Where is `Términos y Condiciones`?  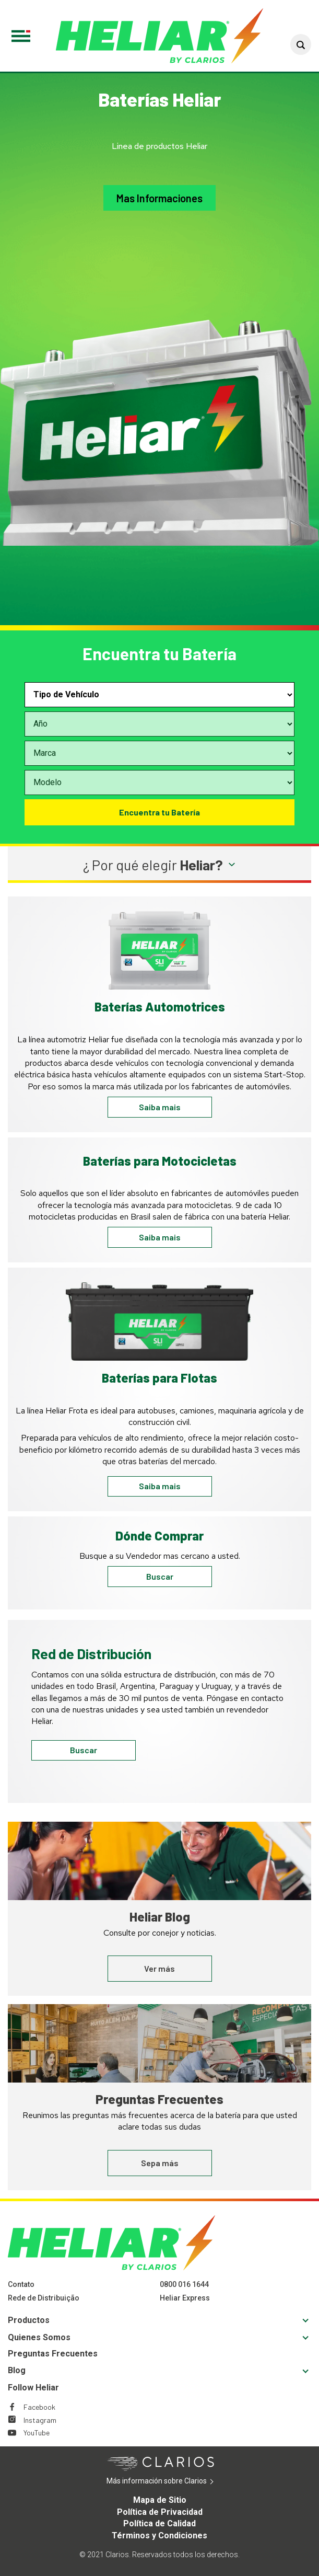 Términos y Condiciones is located at coordinates (159, 2535).